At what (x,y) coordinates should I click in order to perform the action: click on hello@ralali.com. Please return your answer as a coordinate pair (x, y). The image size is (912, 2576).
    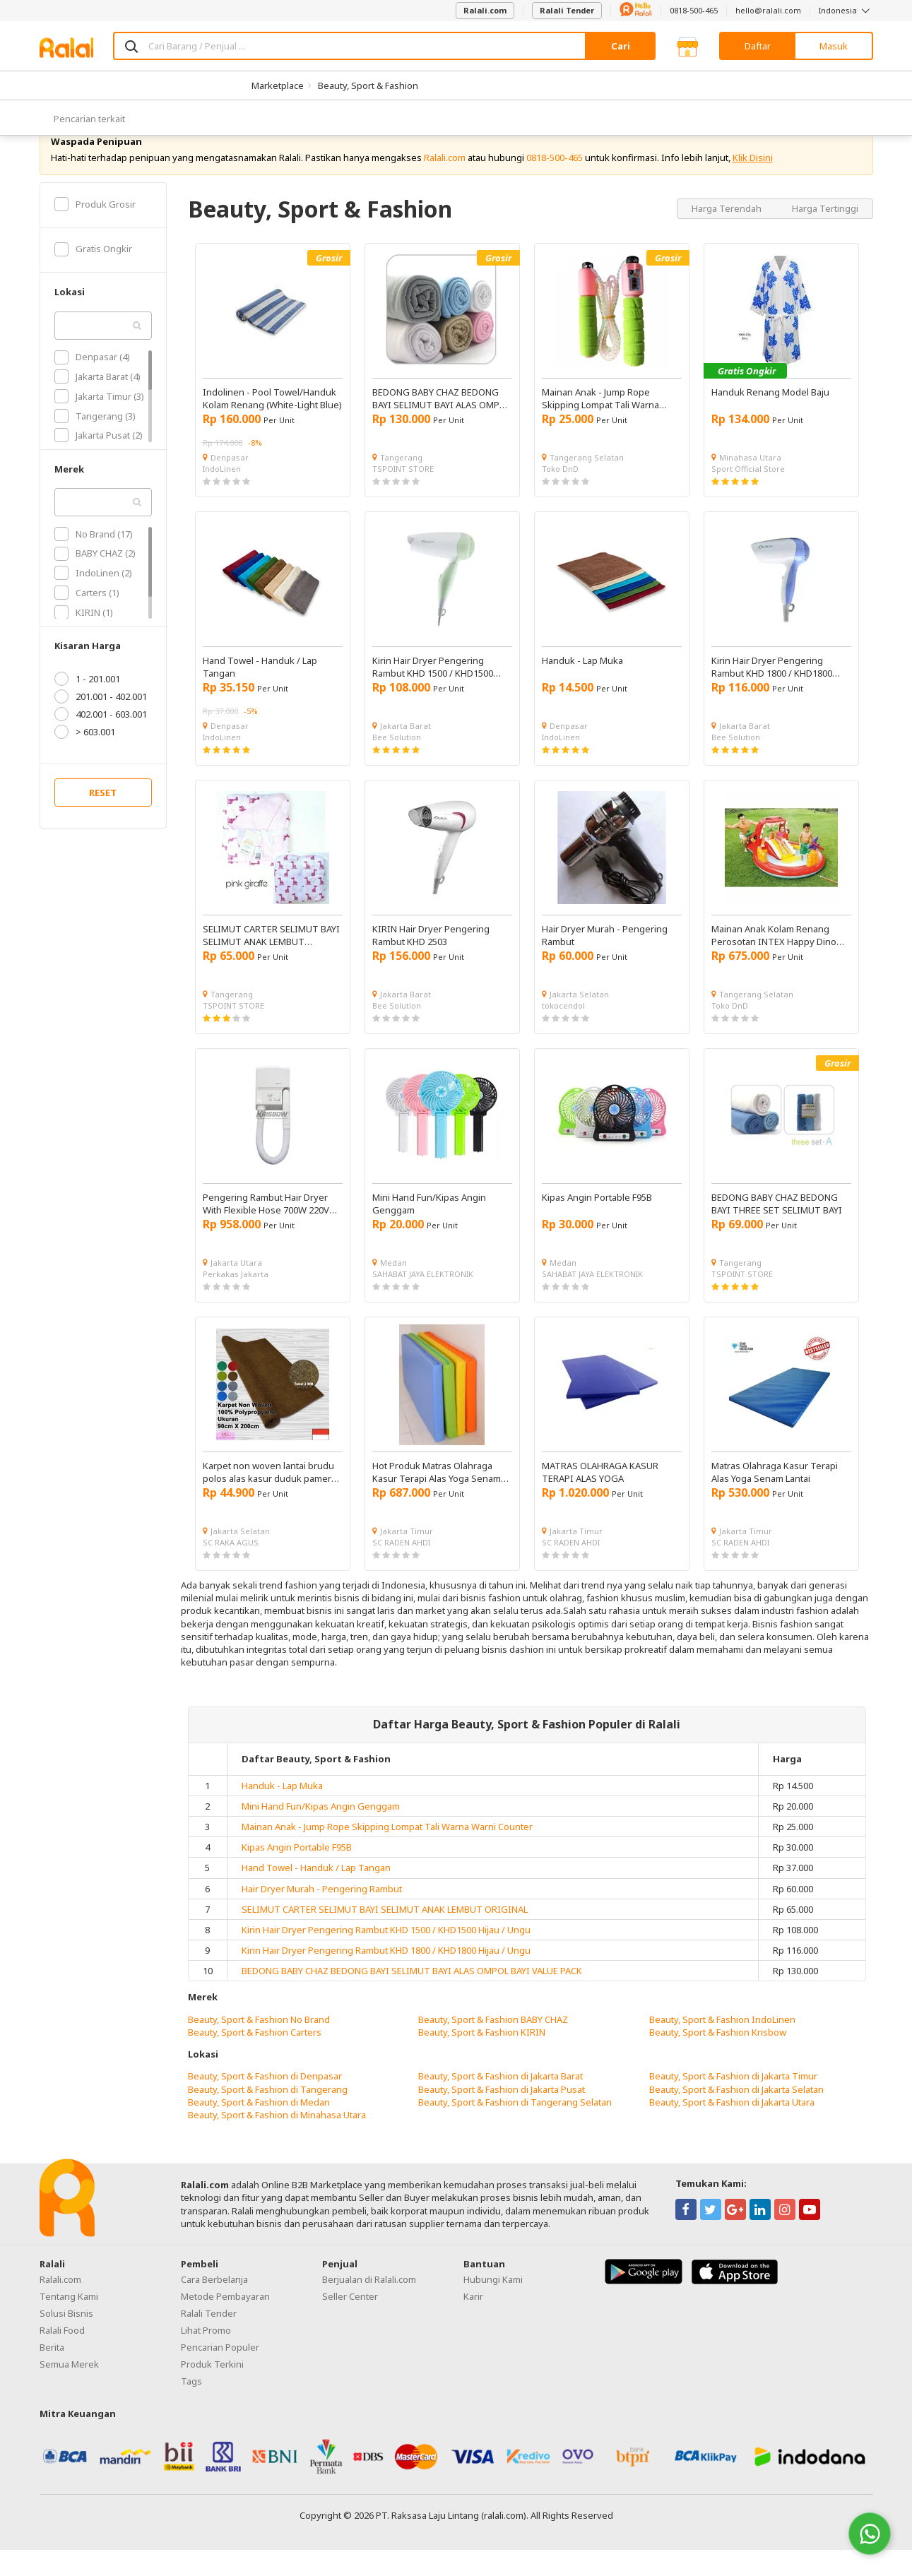
    Looking at the image, I should click on (768, 10).